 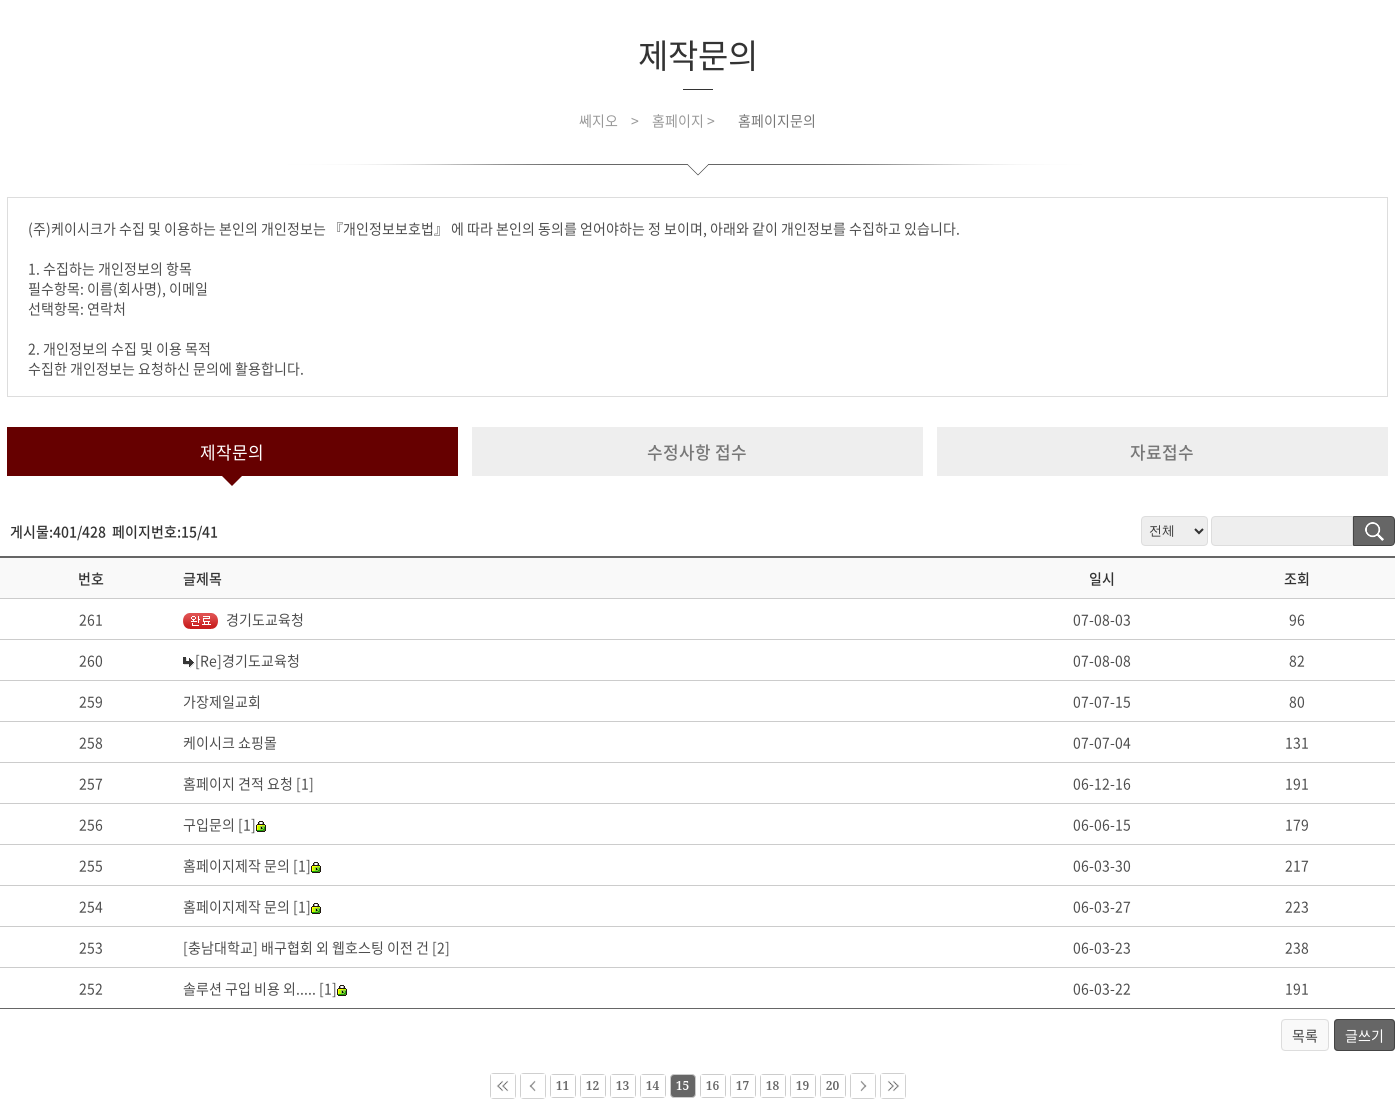 I want to click on 경기도교육청, so click(x=243, y=619).